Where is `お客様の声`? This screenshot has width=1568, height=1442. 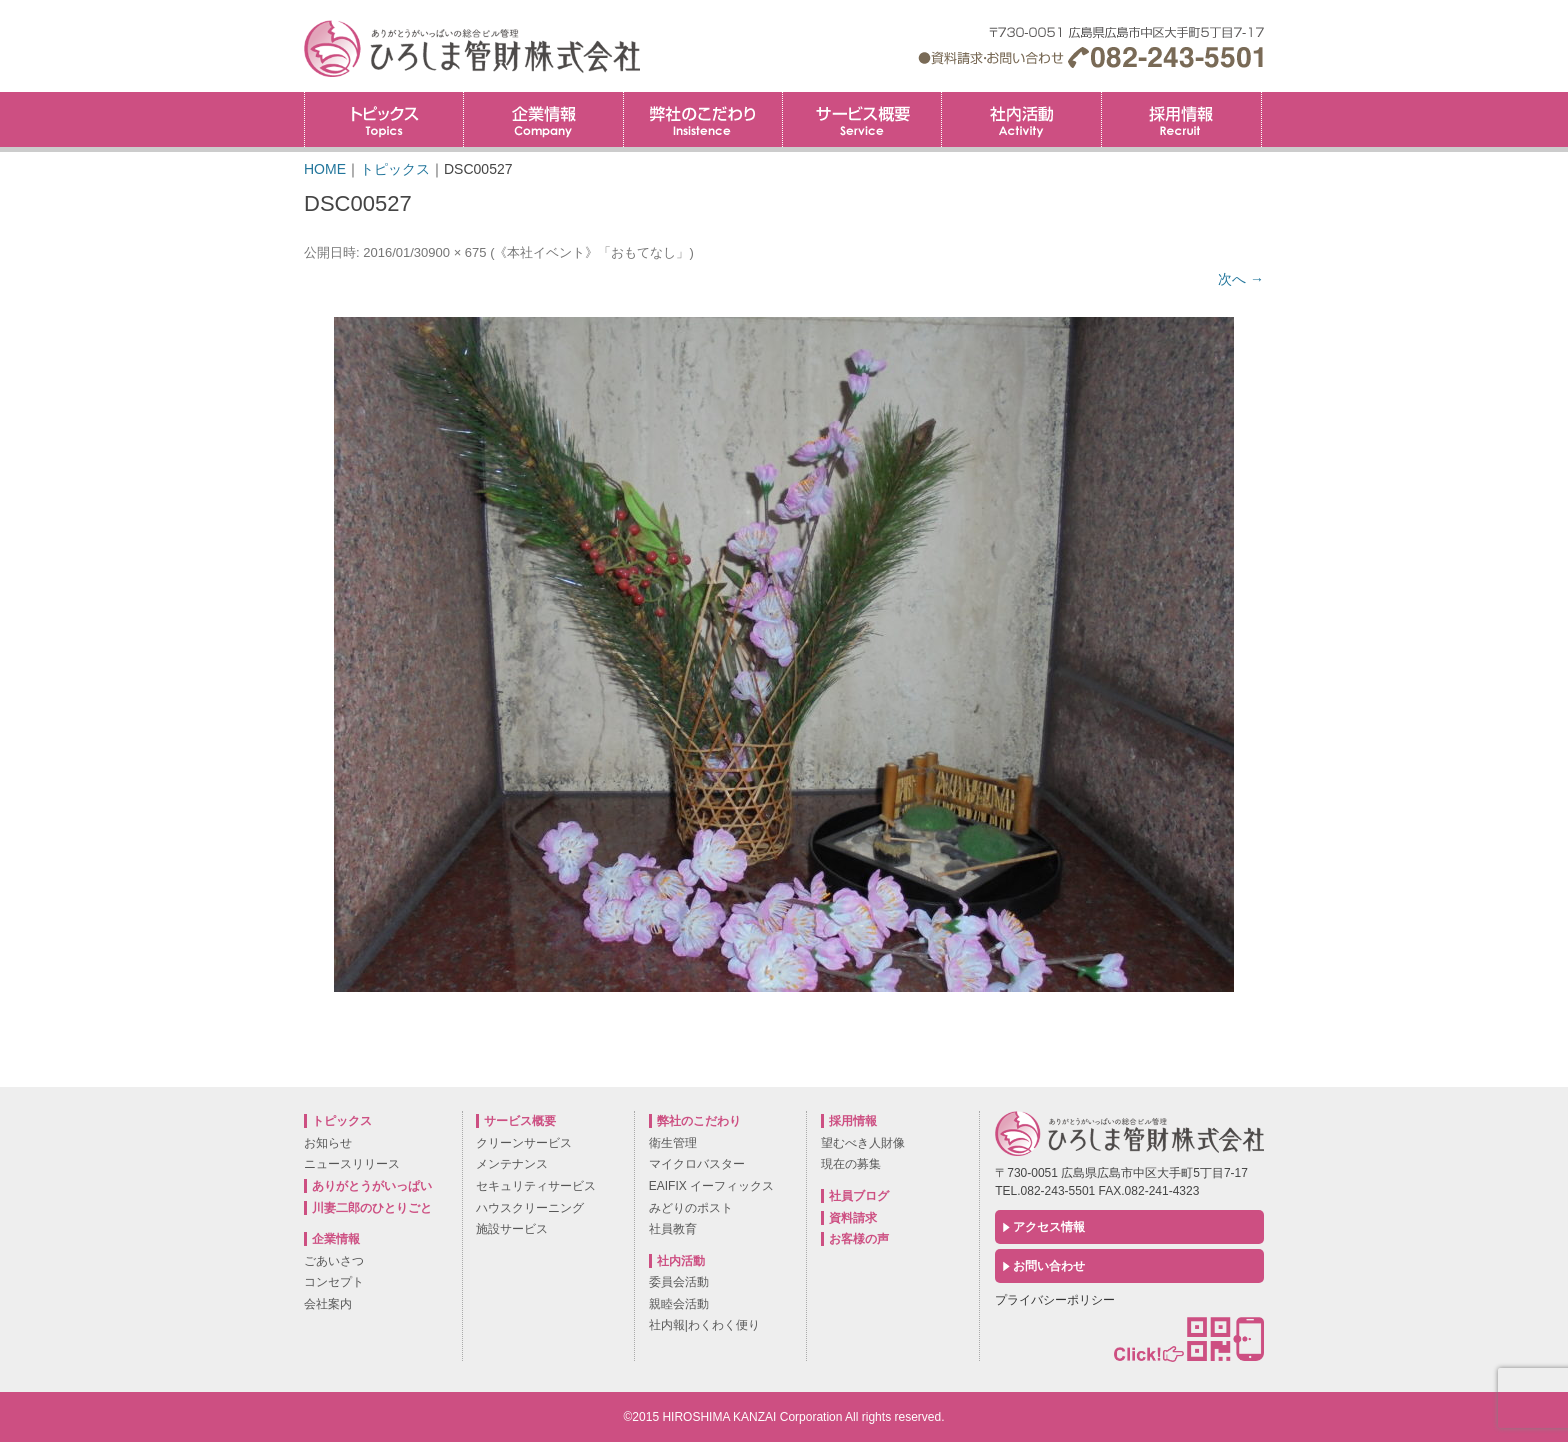
お客様の声 is located at coordinates (859, 1239).